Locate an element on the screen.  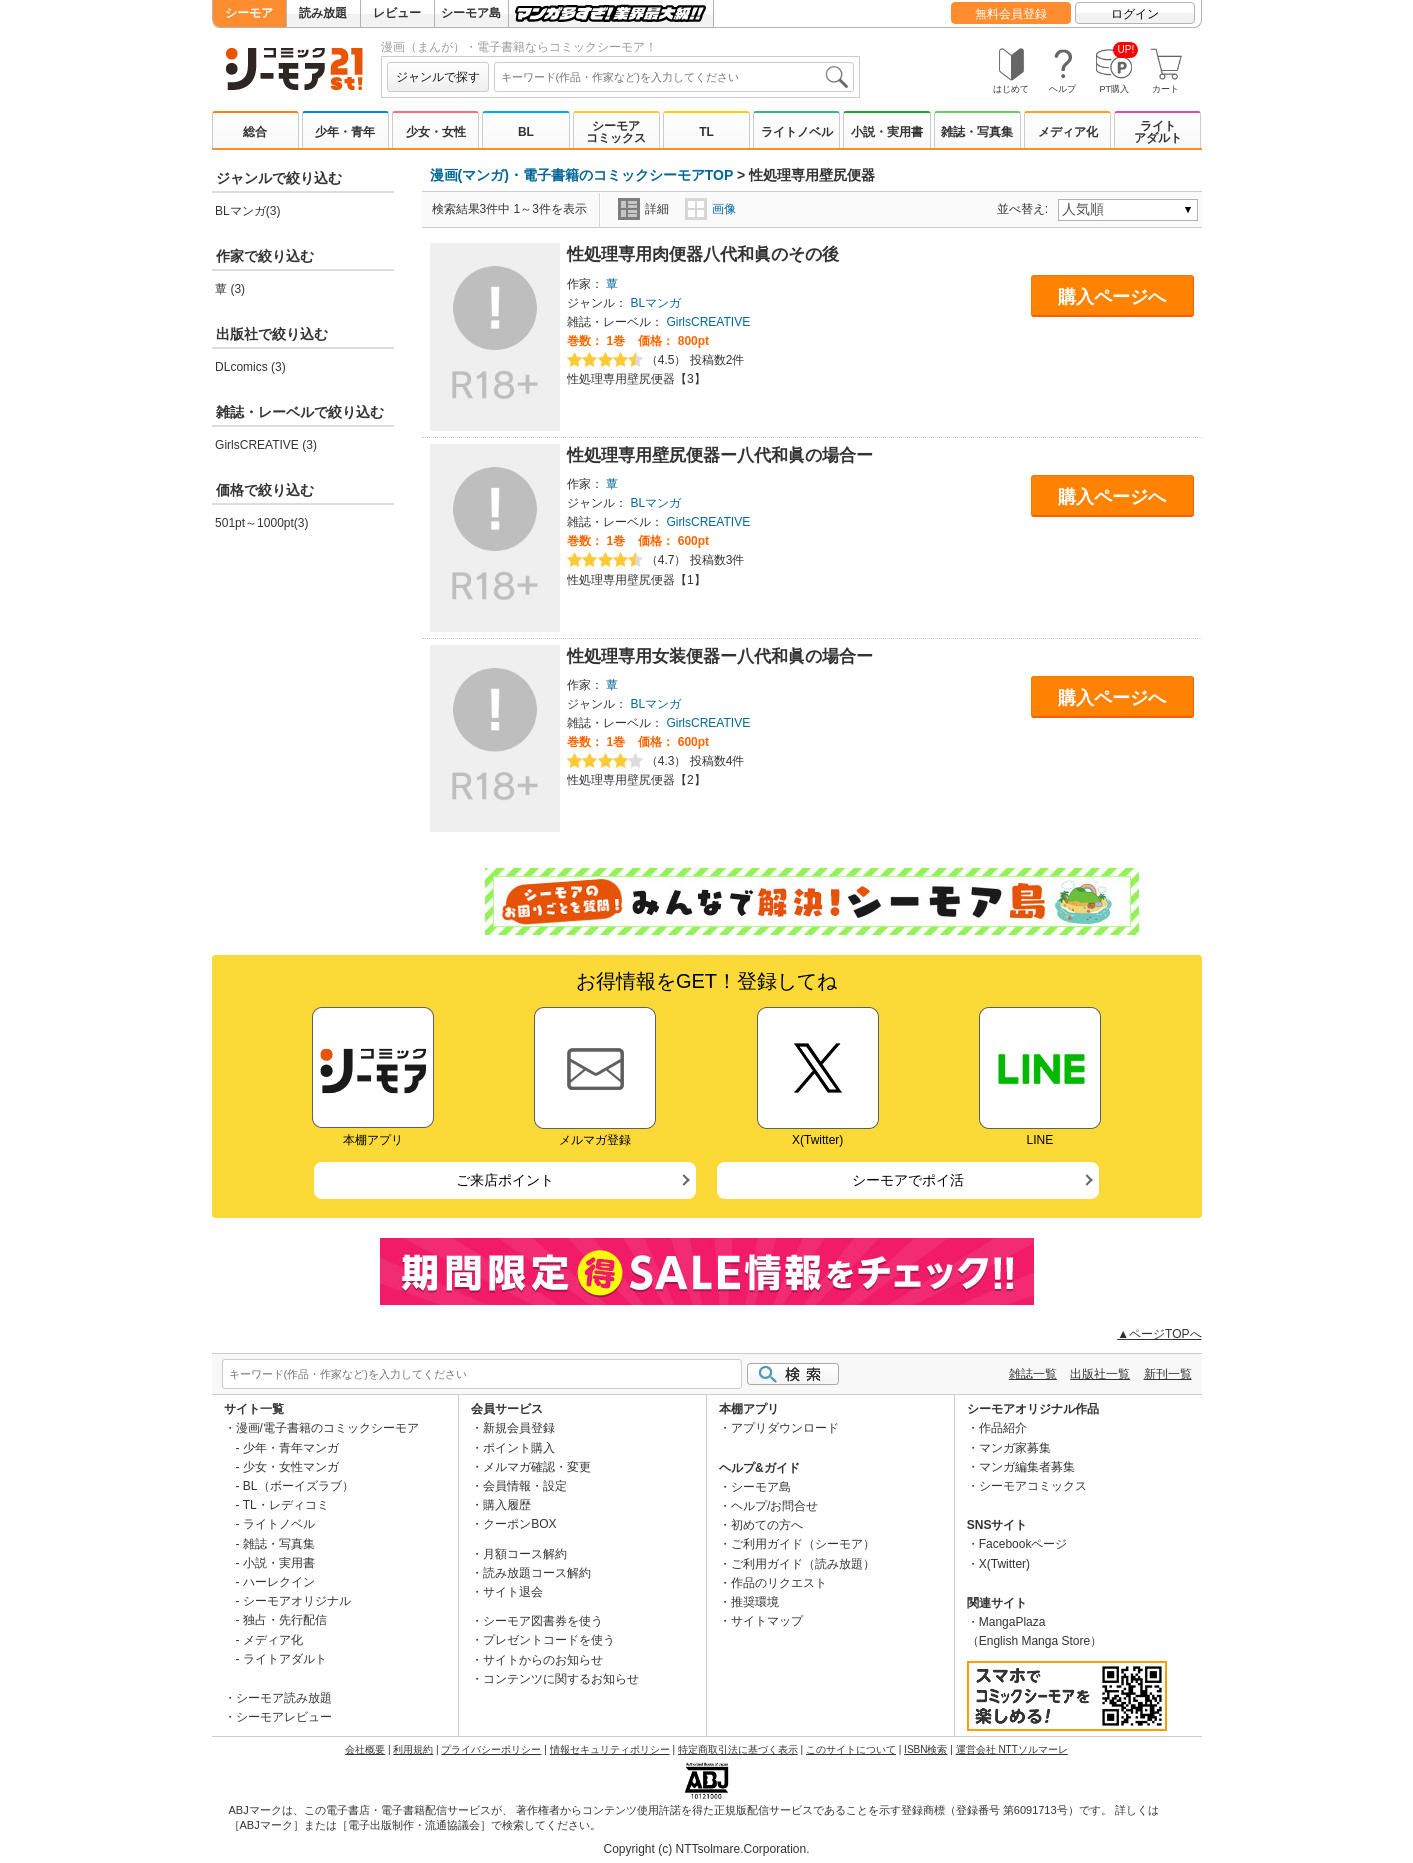
Copyright (c) NTTsolmare.Corporation. is located at coordinates (706, 1849).